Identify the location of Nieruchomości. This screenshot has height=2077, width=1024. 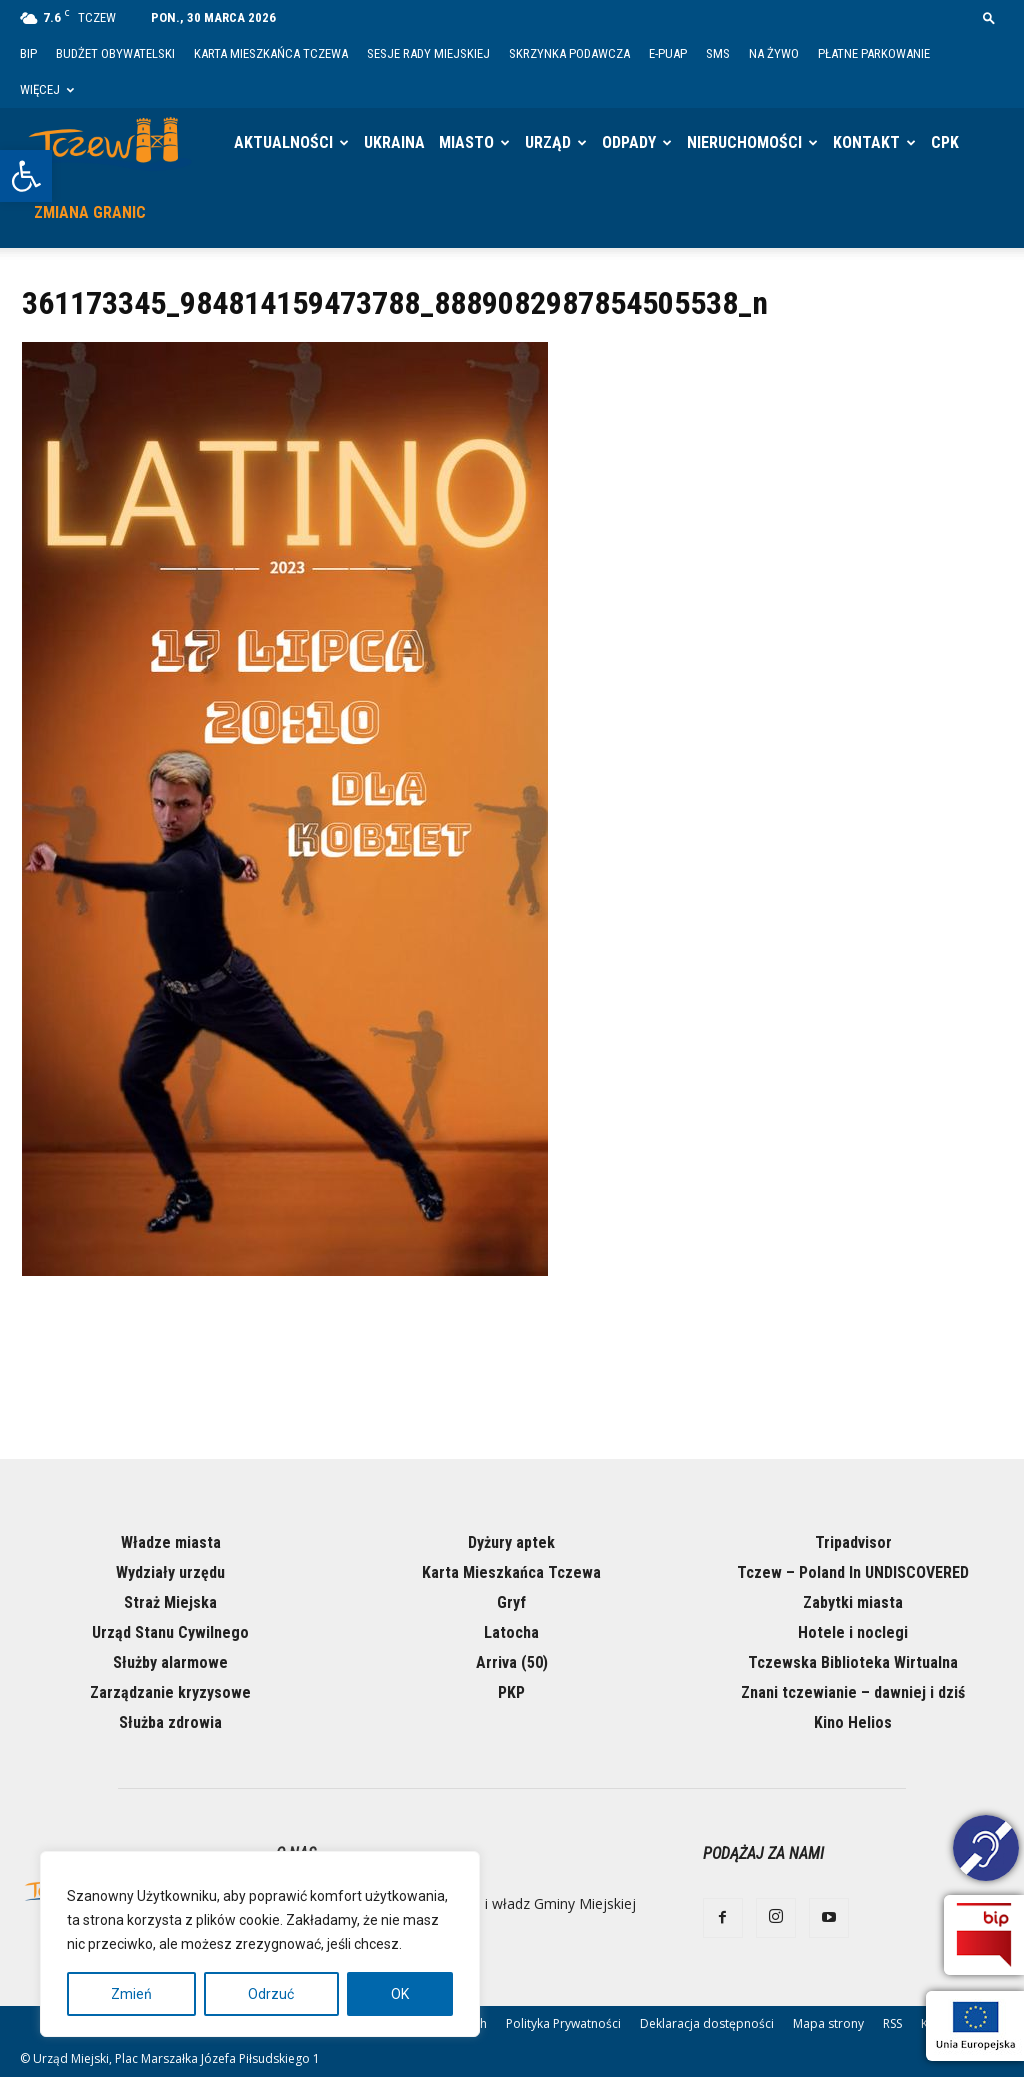
(744, 142).